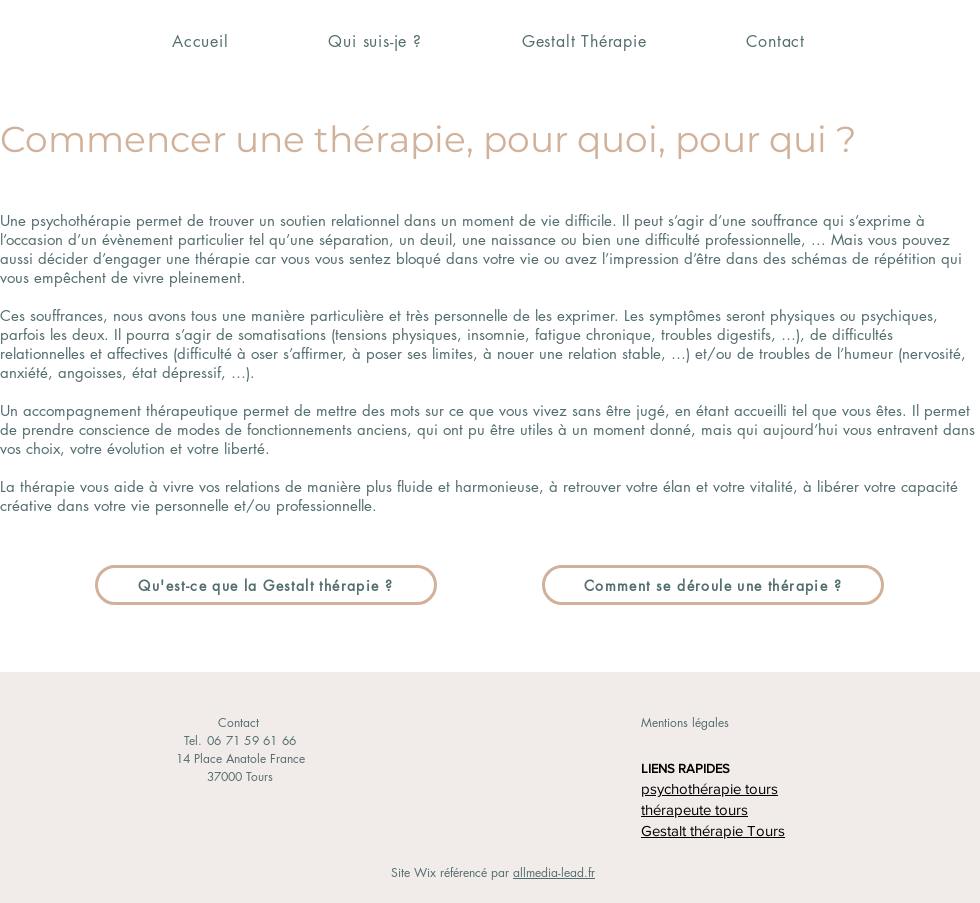 Image resolution: width=980 pixels, height=903 pixels. Describe the element at coordinates (554, 872) in the screenshot. I see `allmedia-lead.fr` at that location.